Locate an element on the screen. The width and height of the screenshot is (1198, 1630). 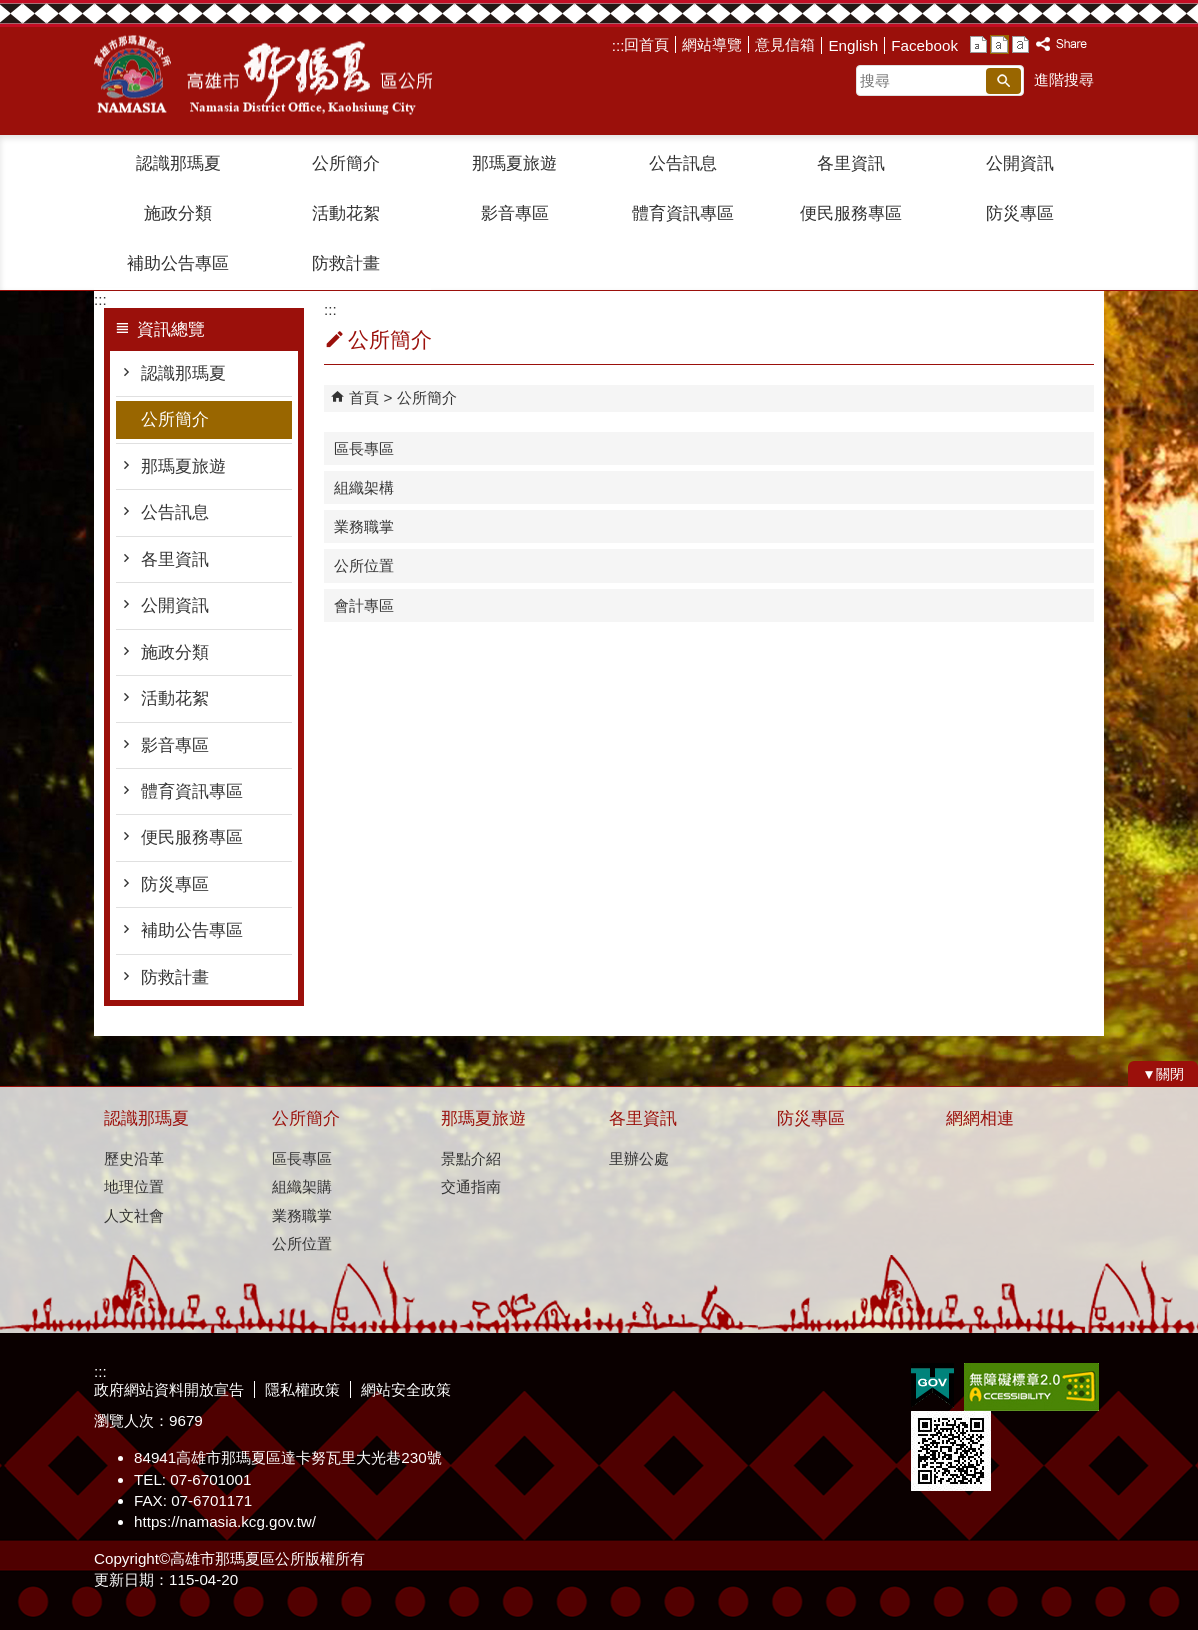
[button] is located at coordinates (1003, 81).